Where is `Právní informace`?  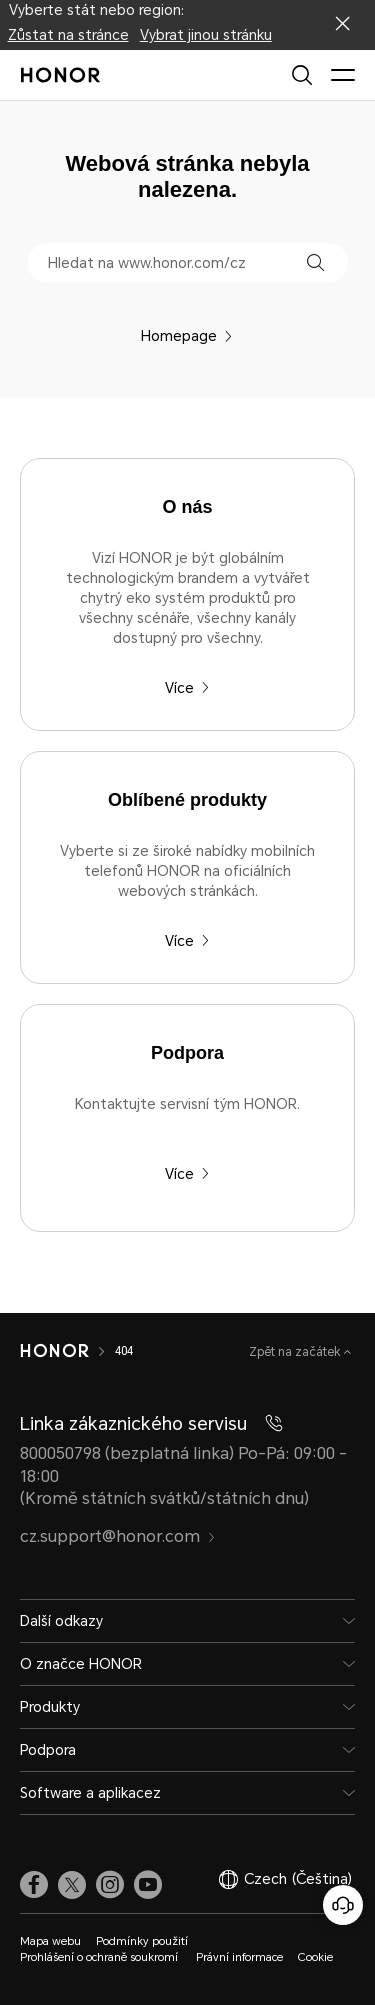
Právní informace is located at coordinates (239, 1957).